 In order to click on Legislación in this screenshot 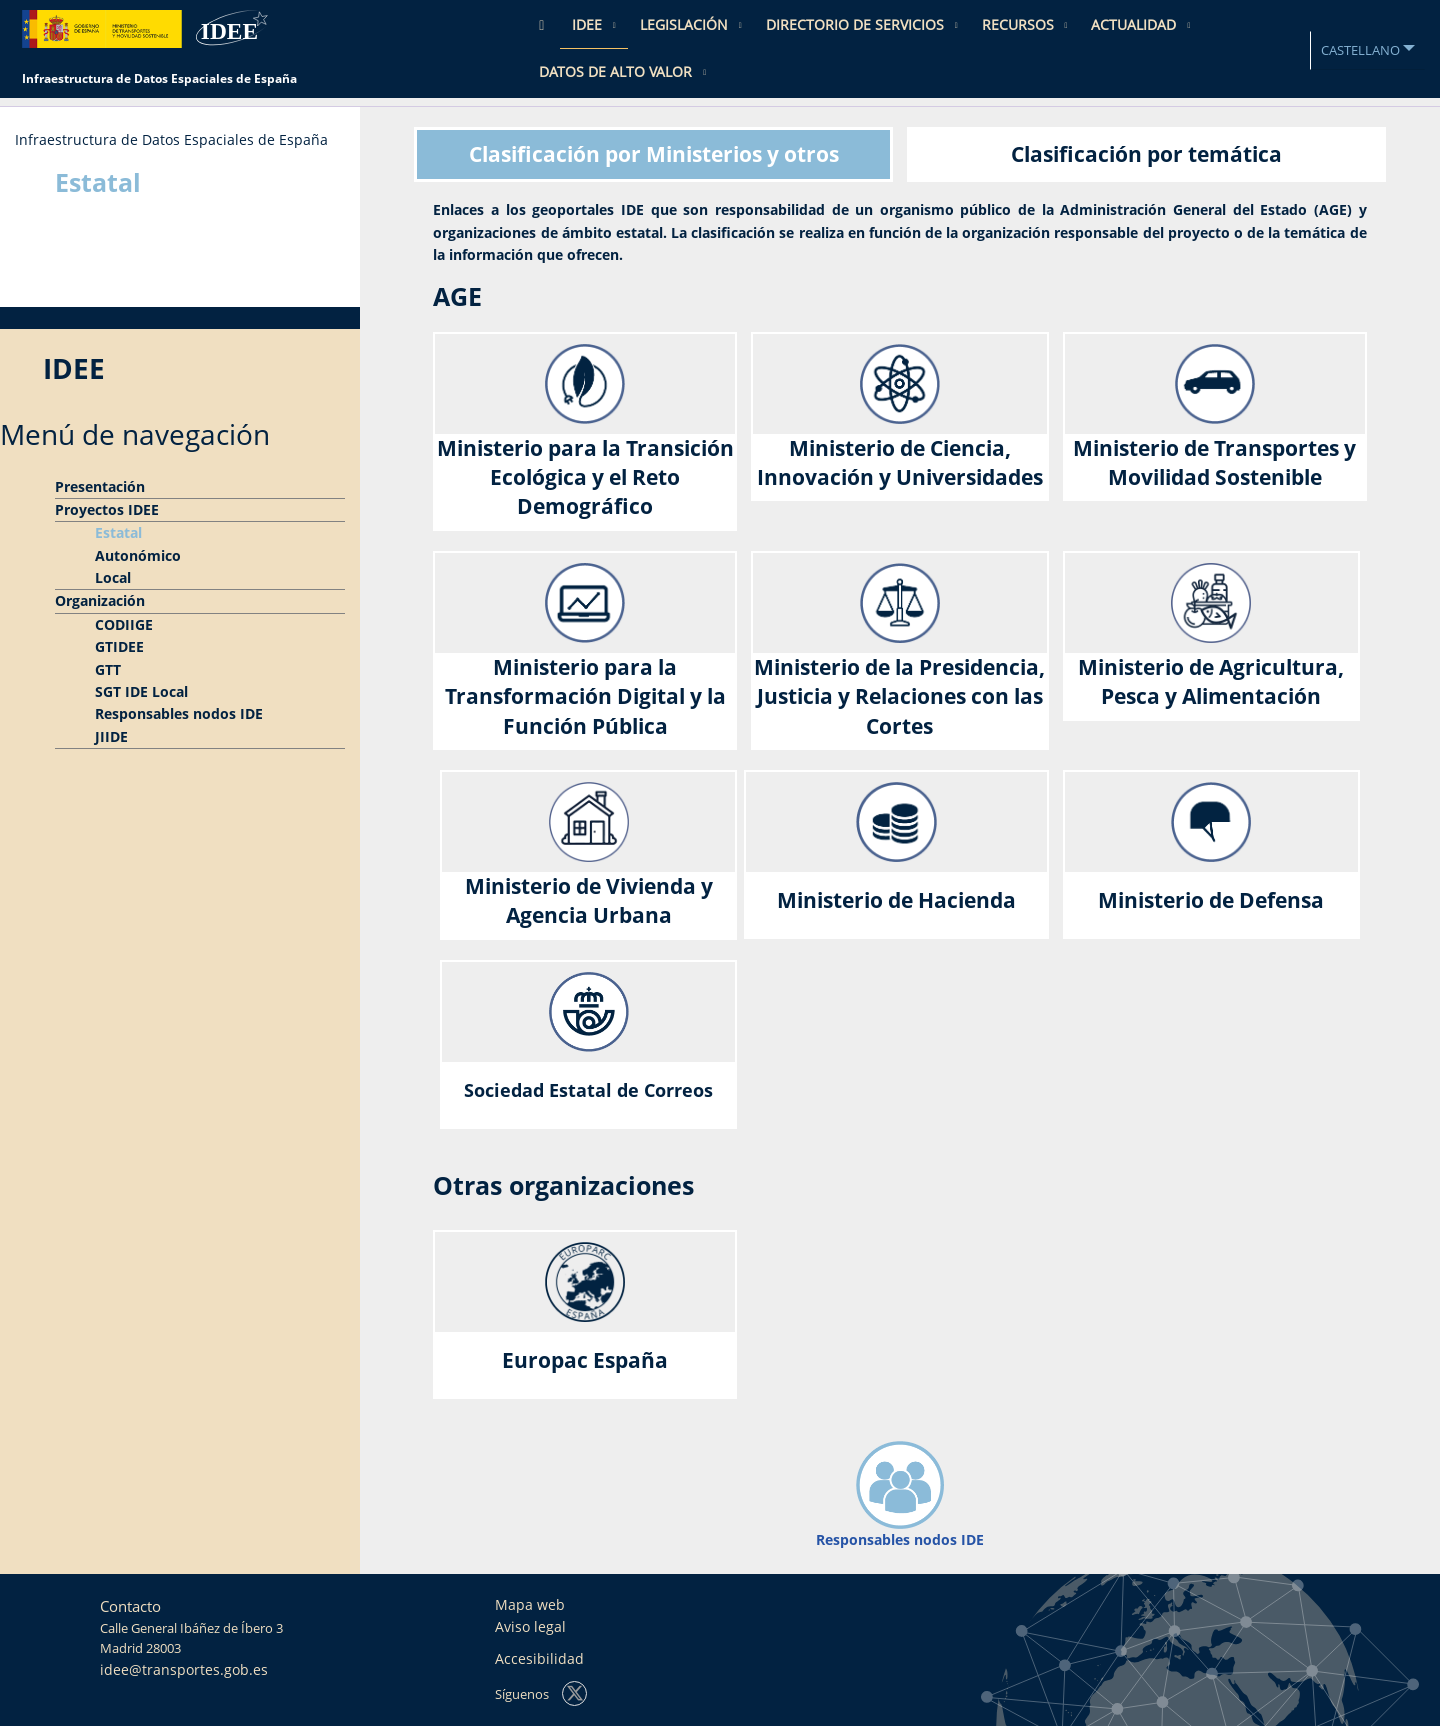, I will do `click(686, 24)`.